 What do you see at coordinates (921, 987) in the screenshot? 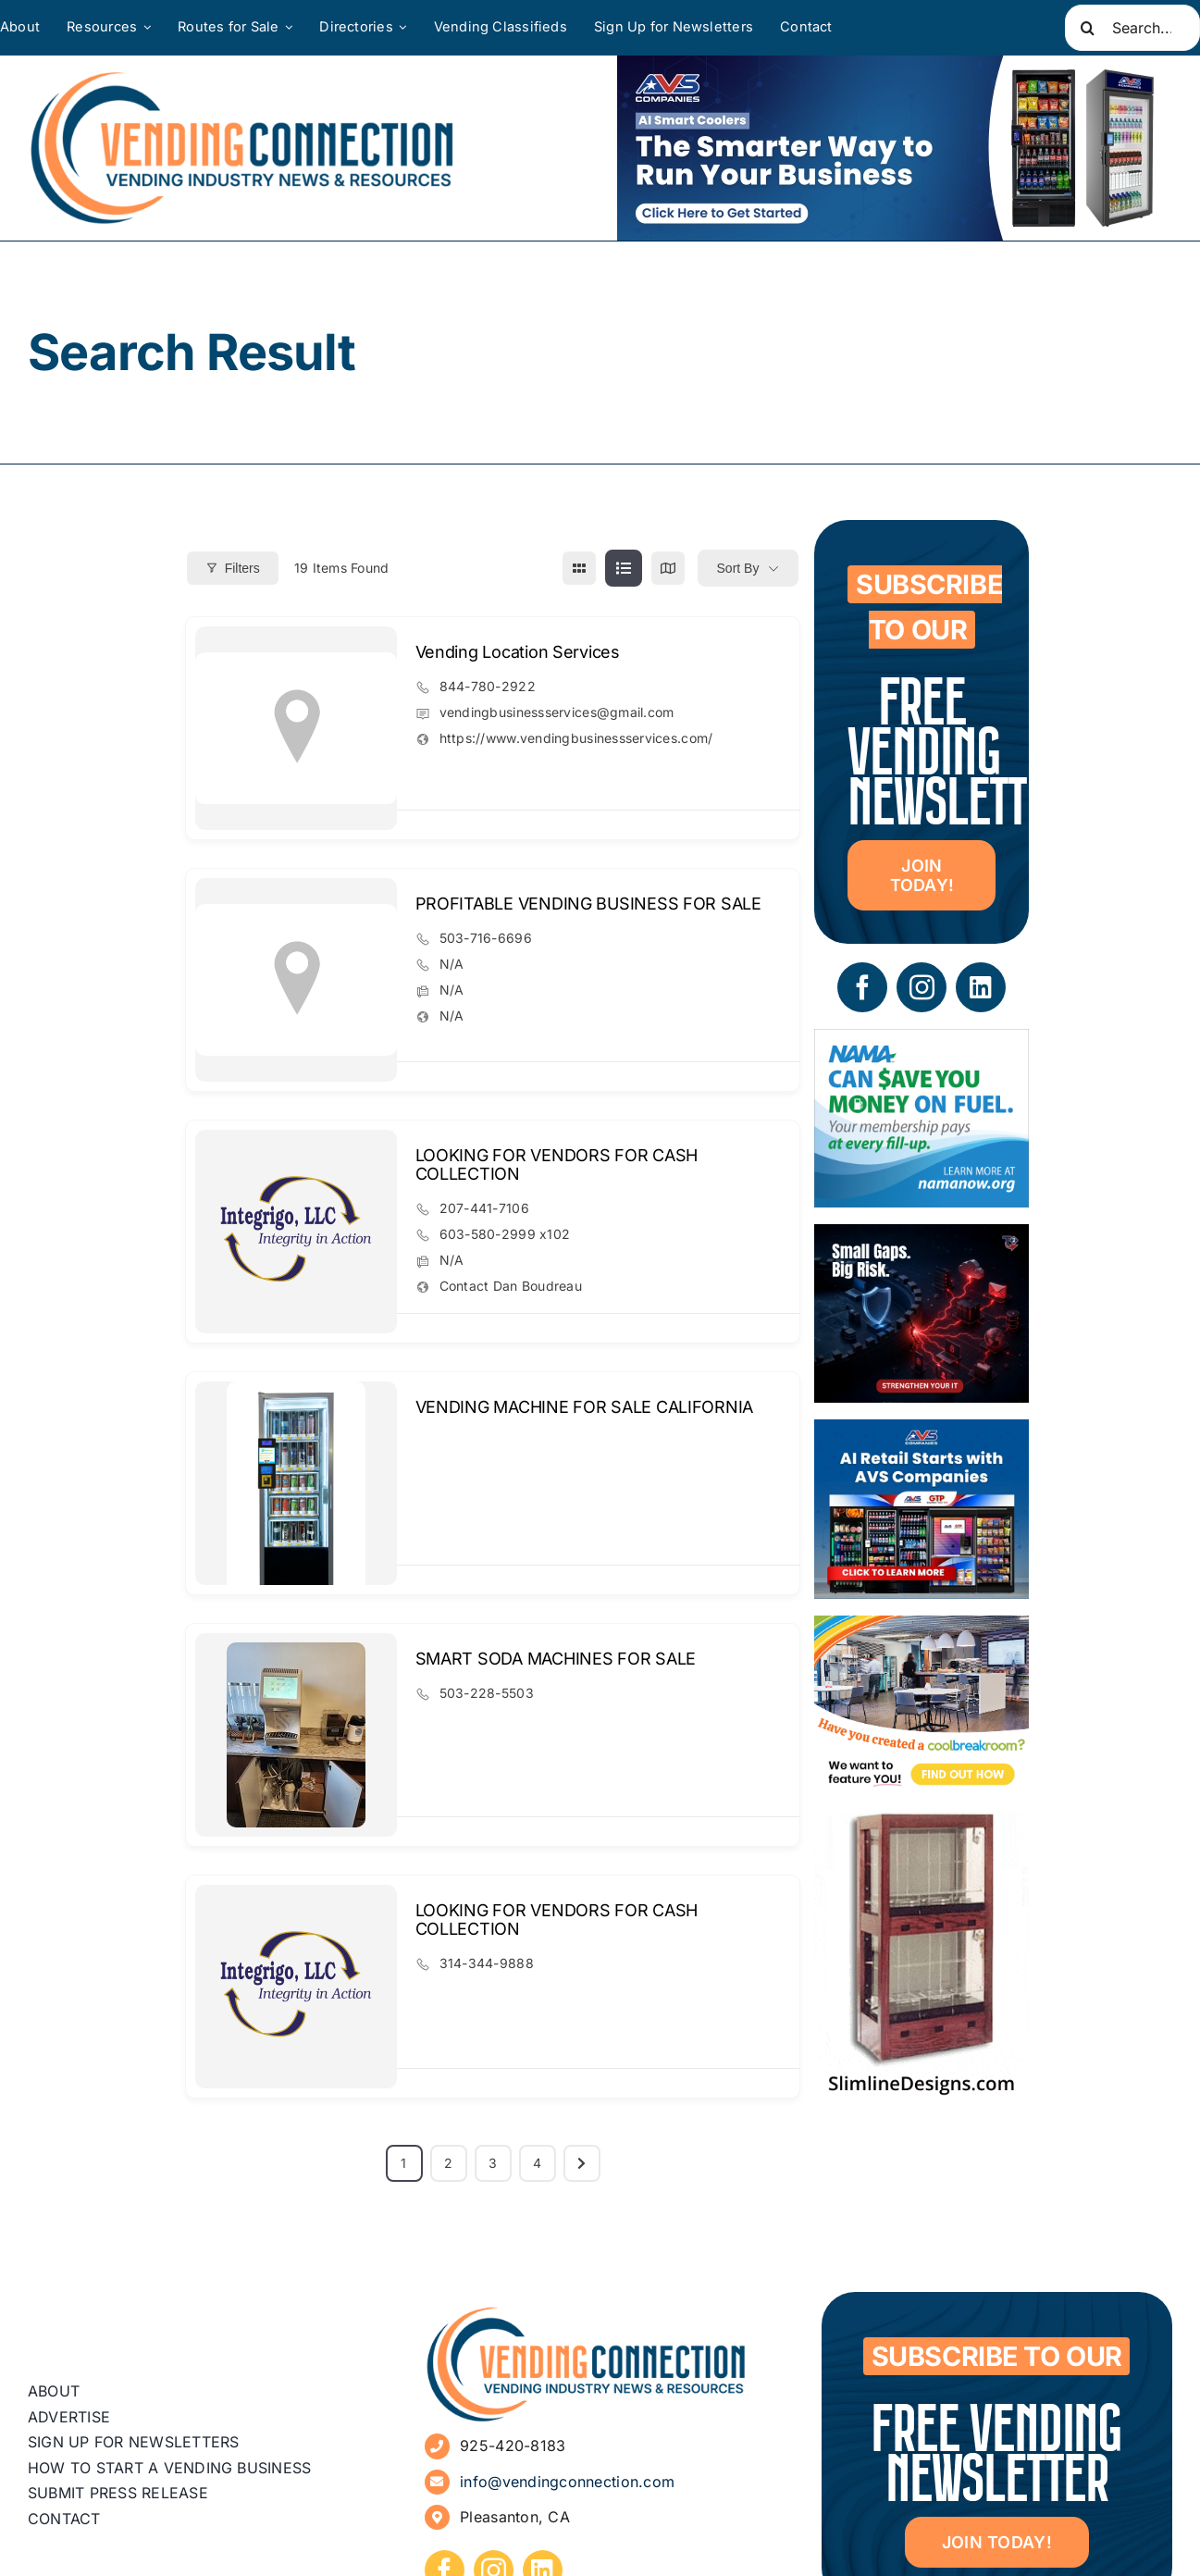
I see `[instagram]` at bounding box center [921, 987].